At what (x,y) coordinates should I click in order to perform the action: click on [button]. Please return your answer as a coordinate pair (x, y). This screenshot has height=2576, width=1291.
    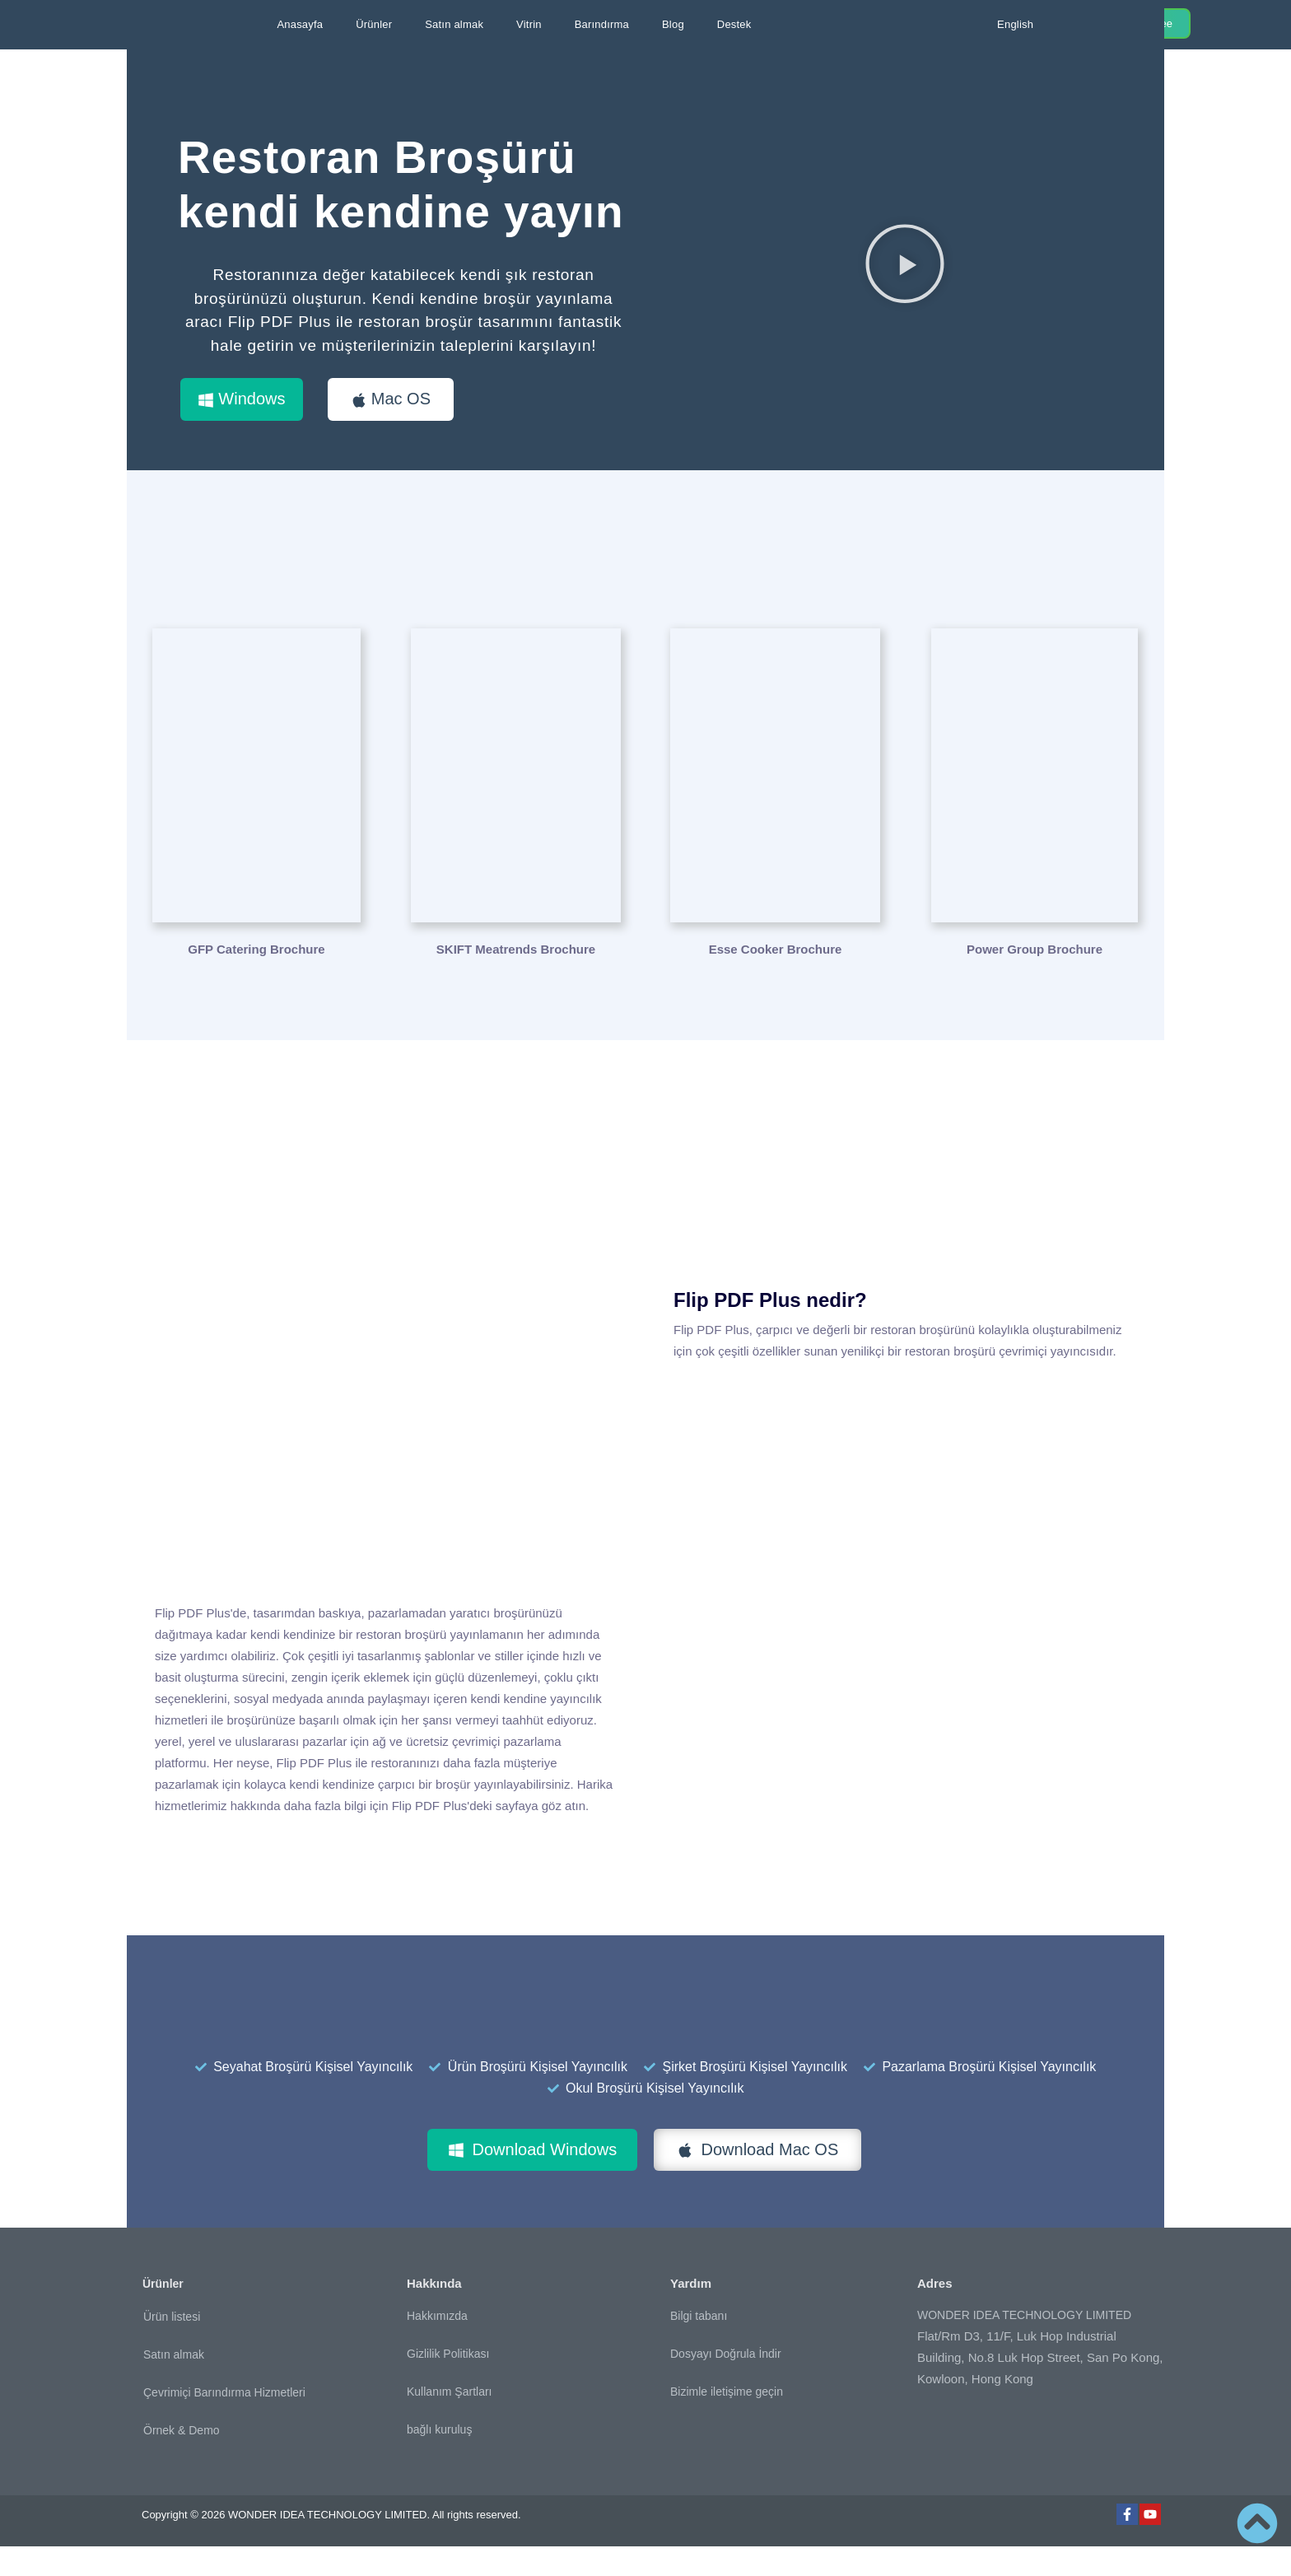
    Looking at the image, I should click on (905, 277).